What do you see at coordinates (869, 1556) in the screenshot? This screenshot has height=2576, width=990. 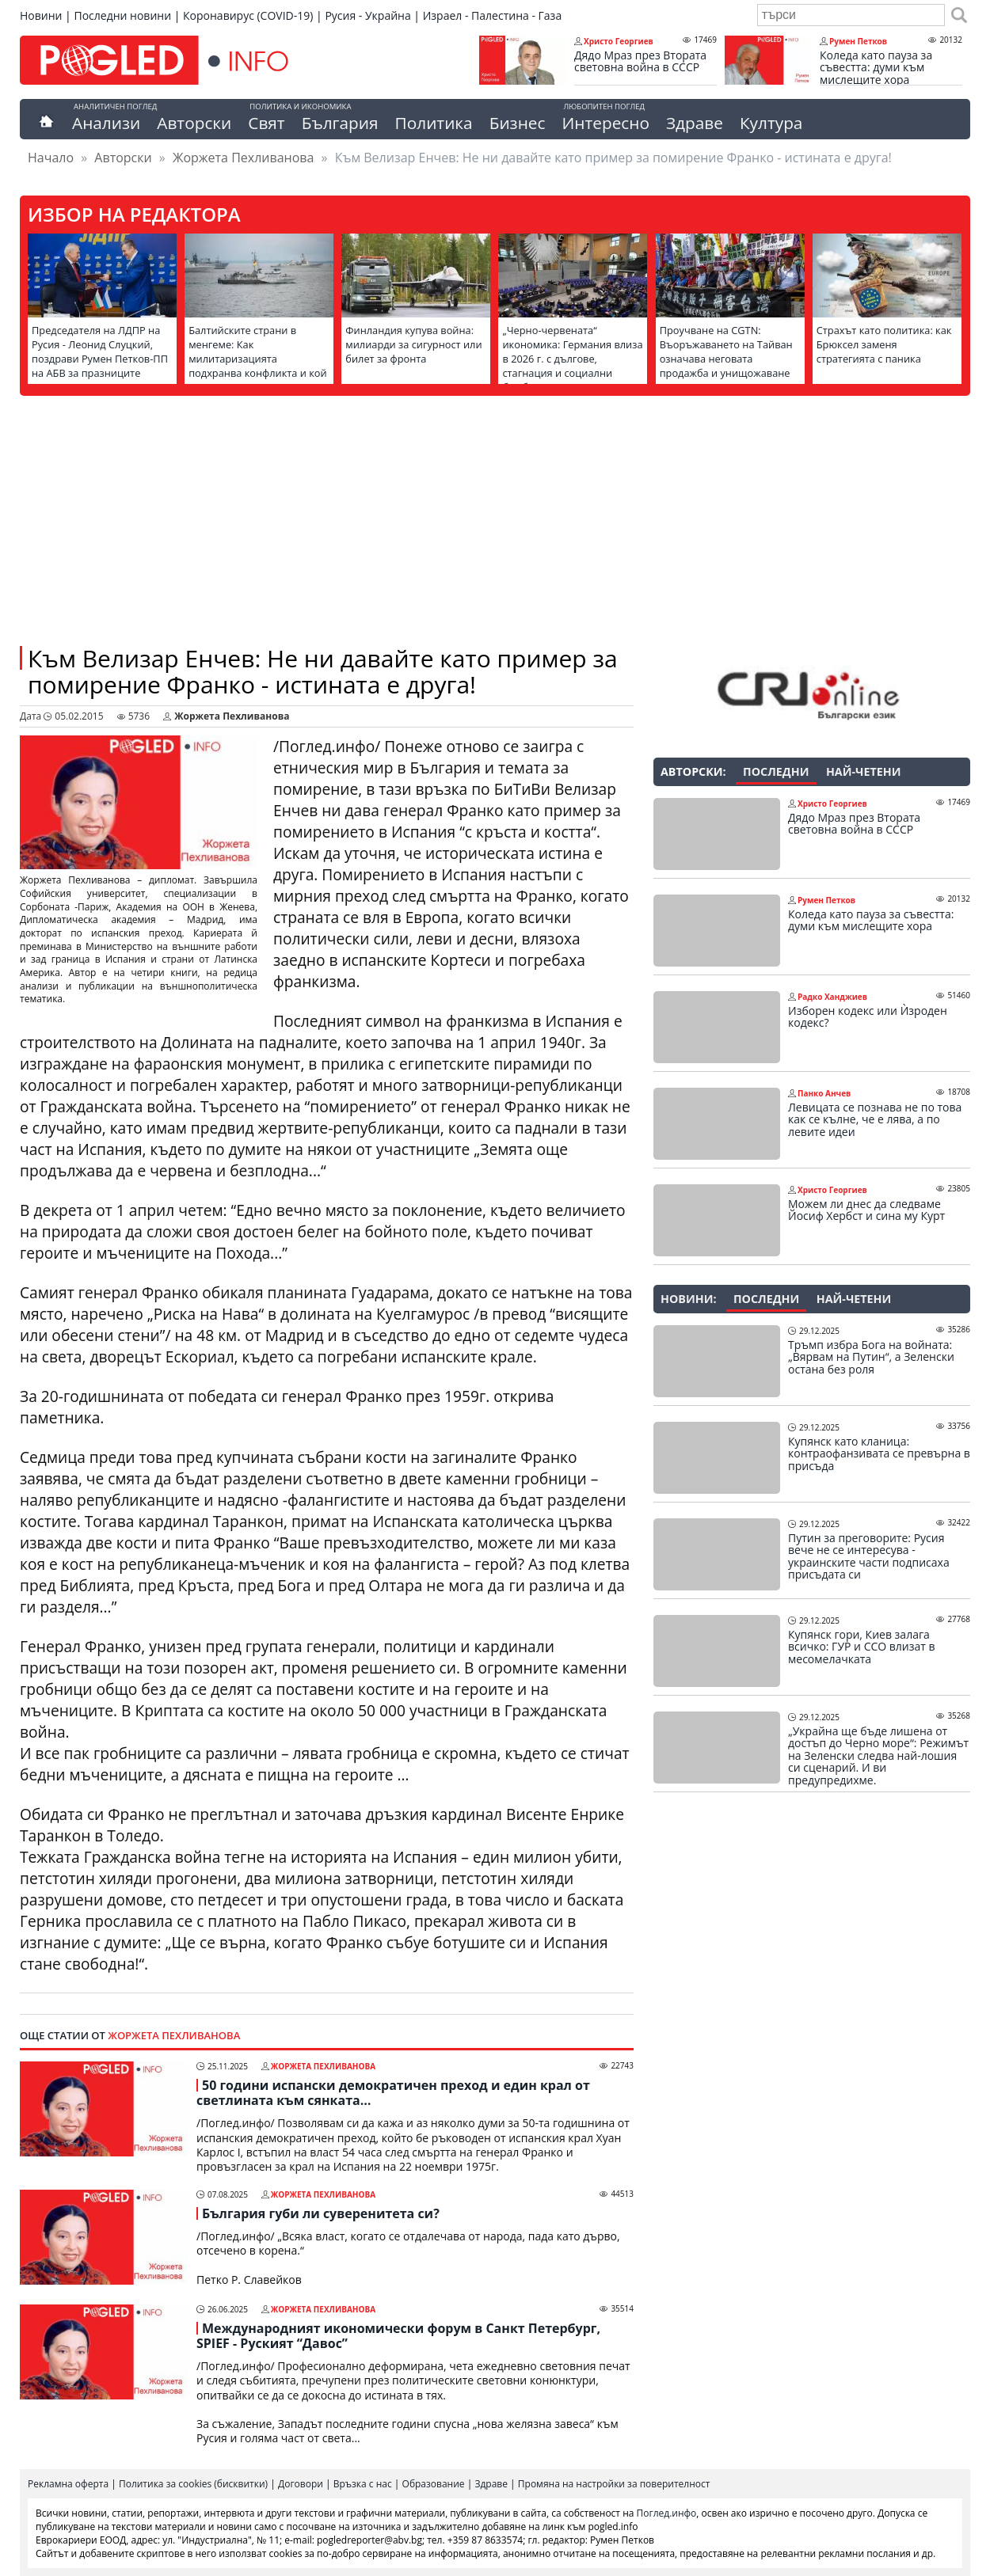 I see `Путин за преговорите: Русия вече не се интересува - украинските части подписаха присъдата си` at bounding box center [869, 1556].